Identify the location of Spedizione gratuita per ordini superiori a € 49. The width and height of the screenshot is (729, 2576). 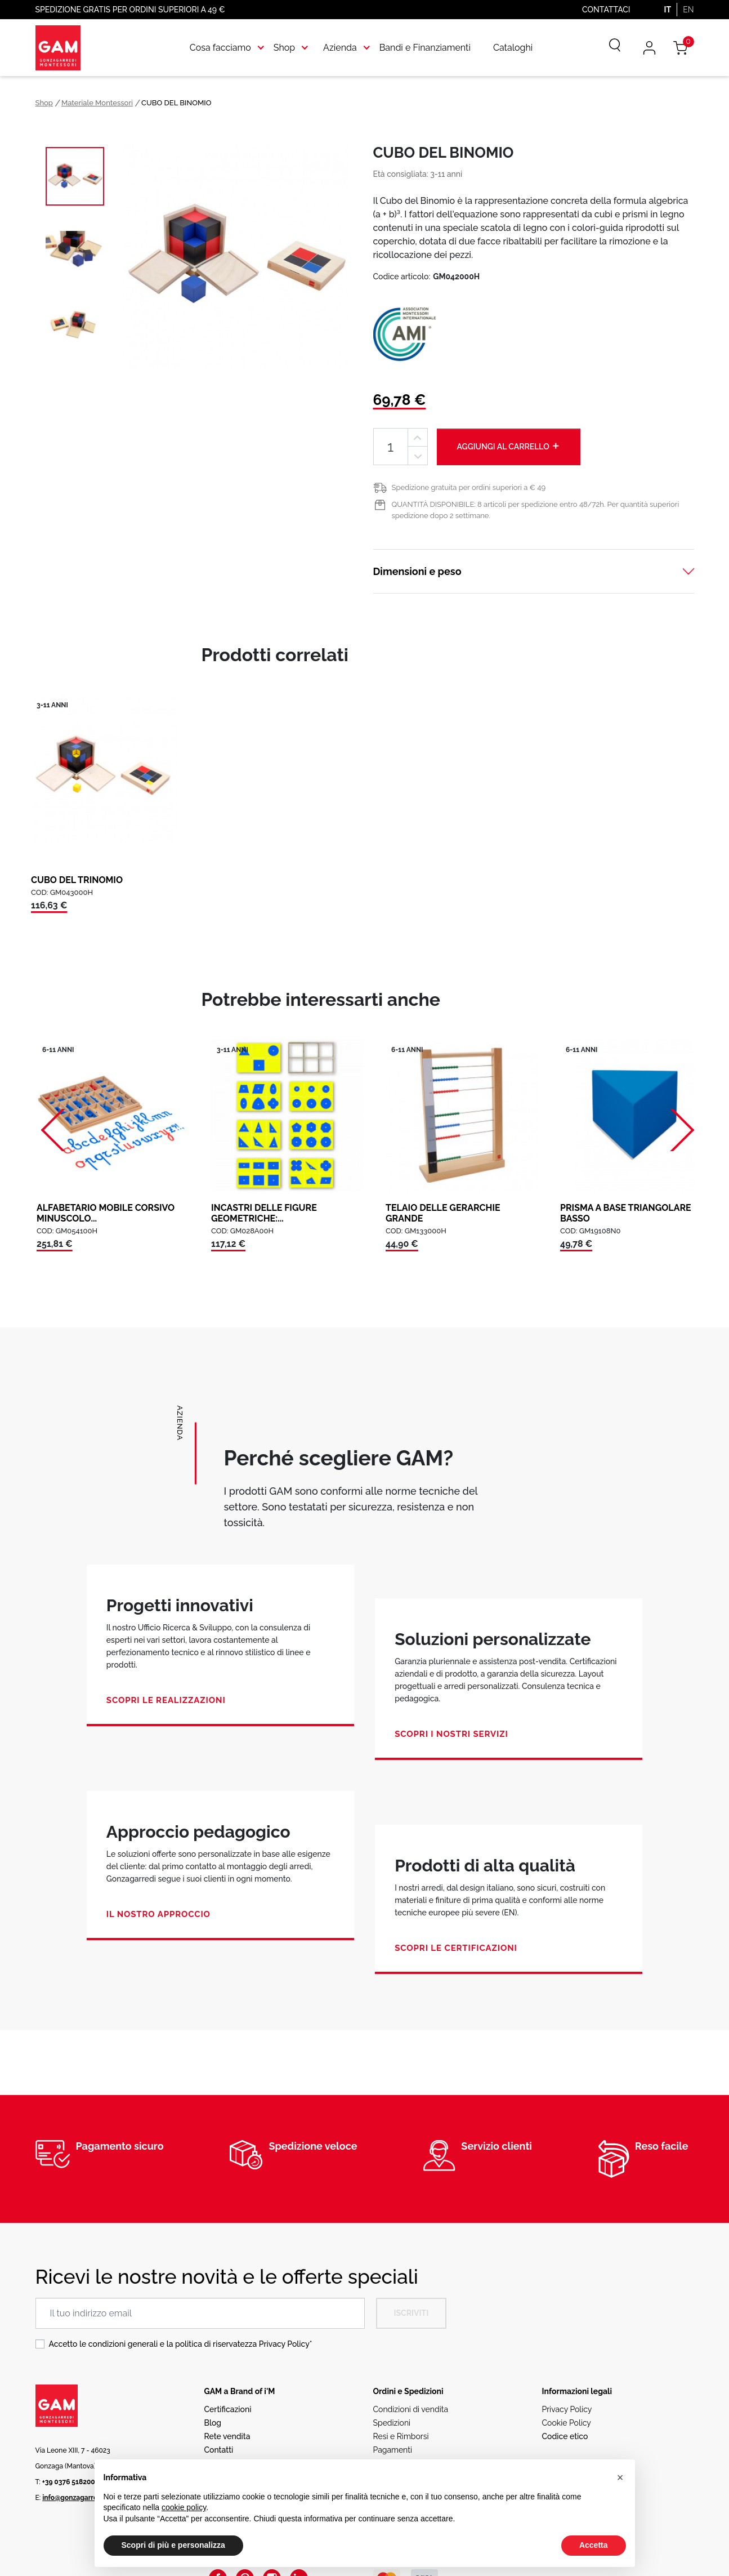
(469, 487).